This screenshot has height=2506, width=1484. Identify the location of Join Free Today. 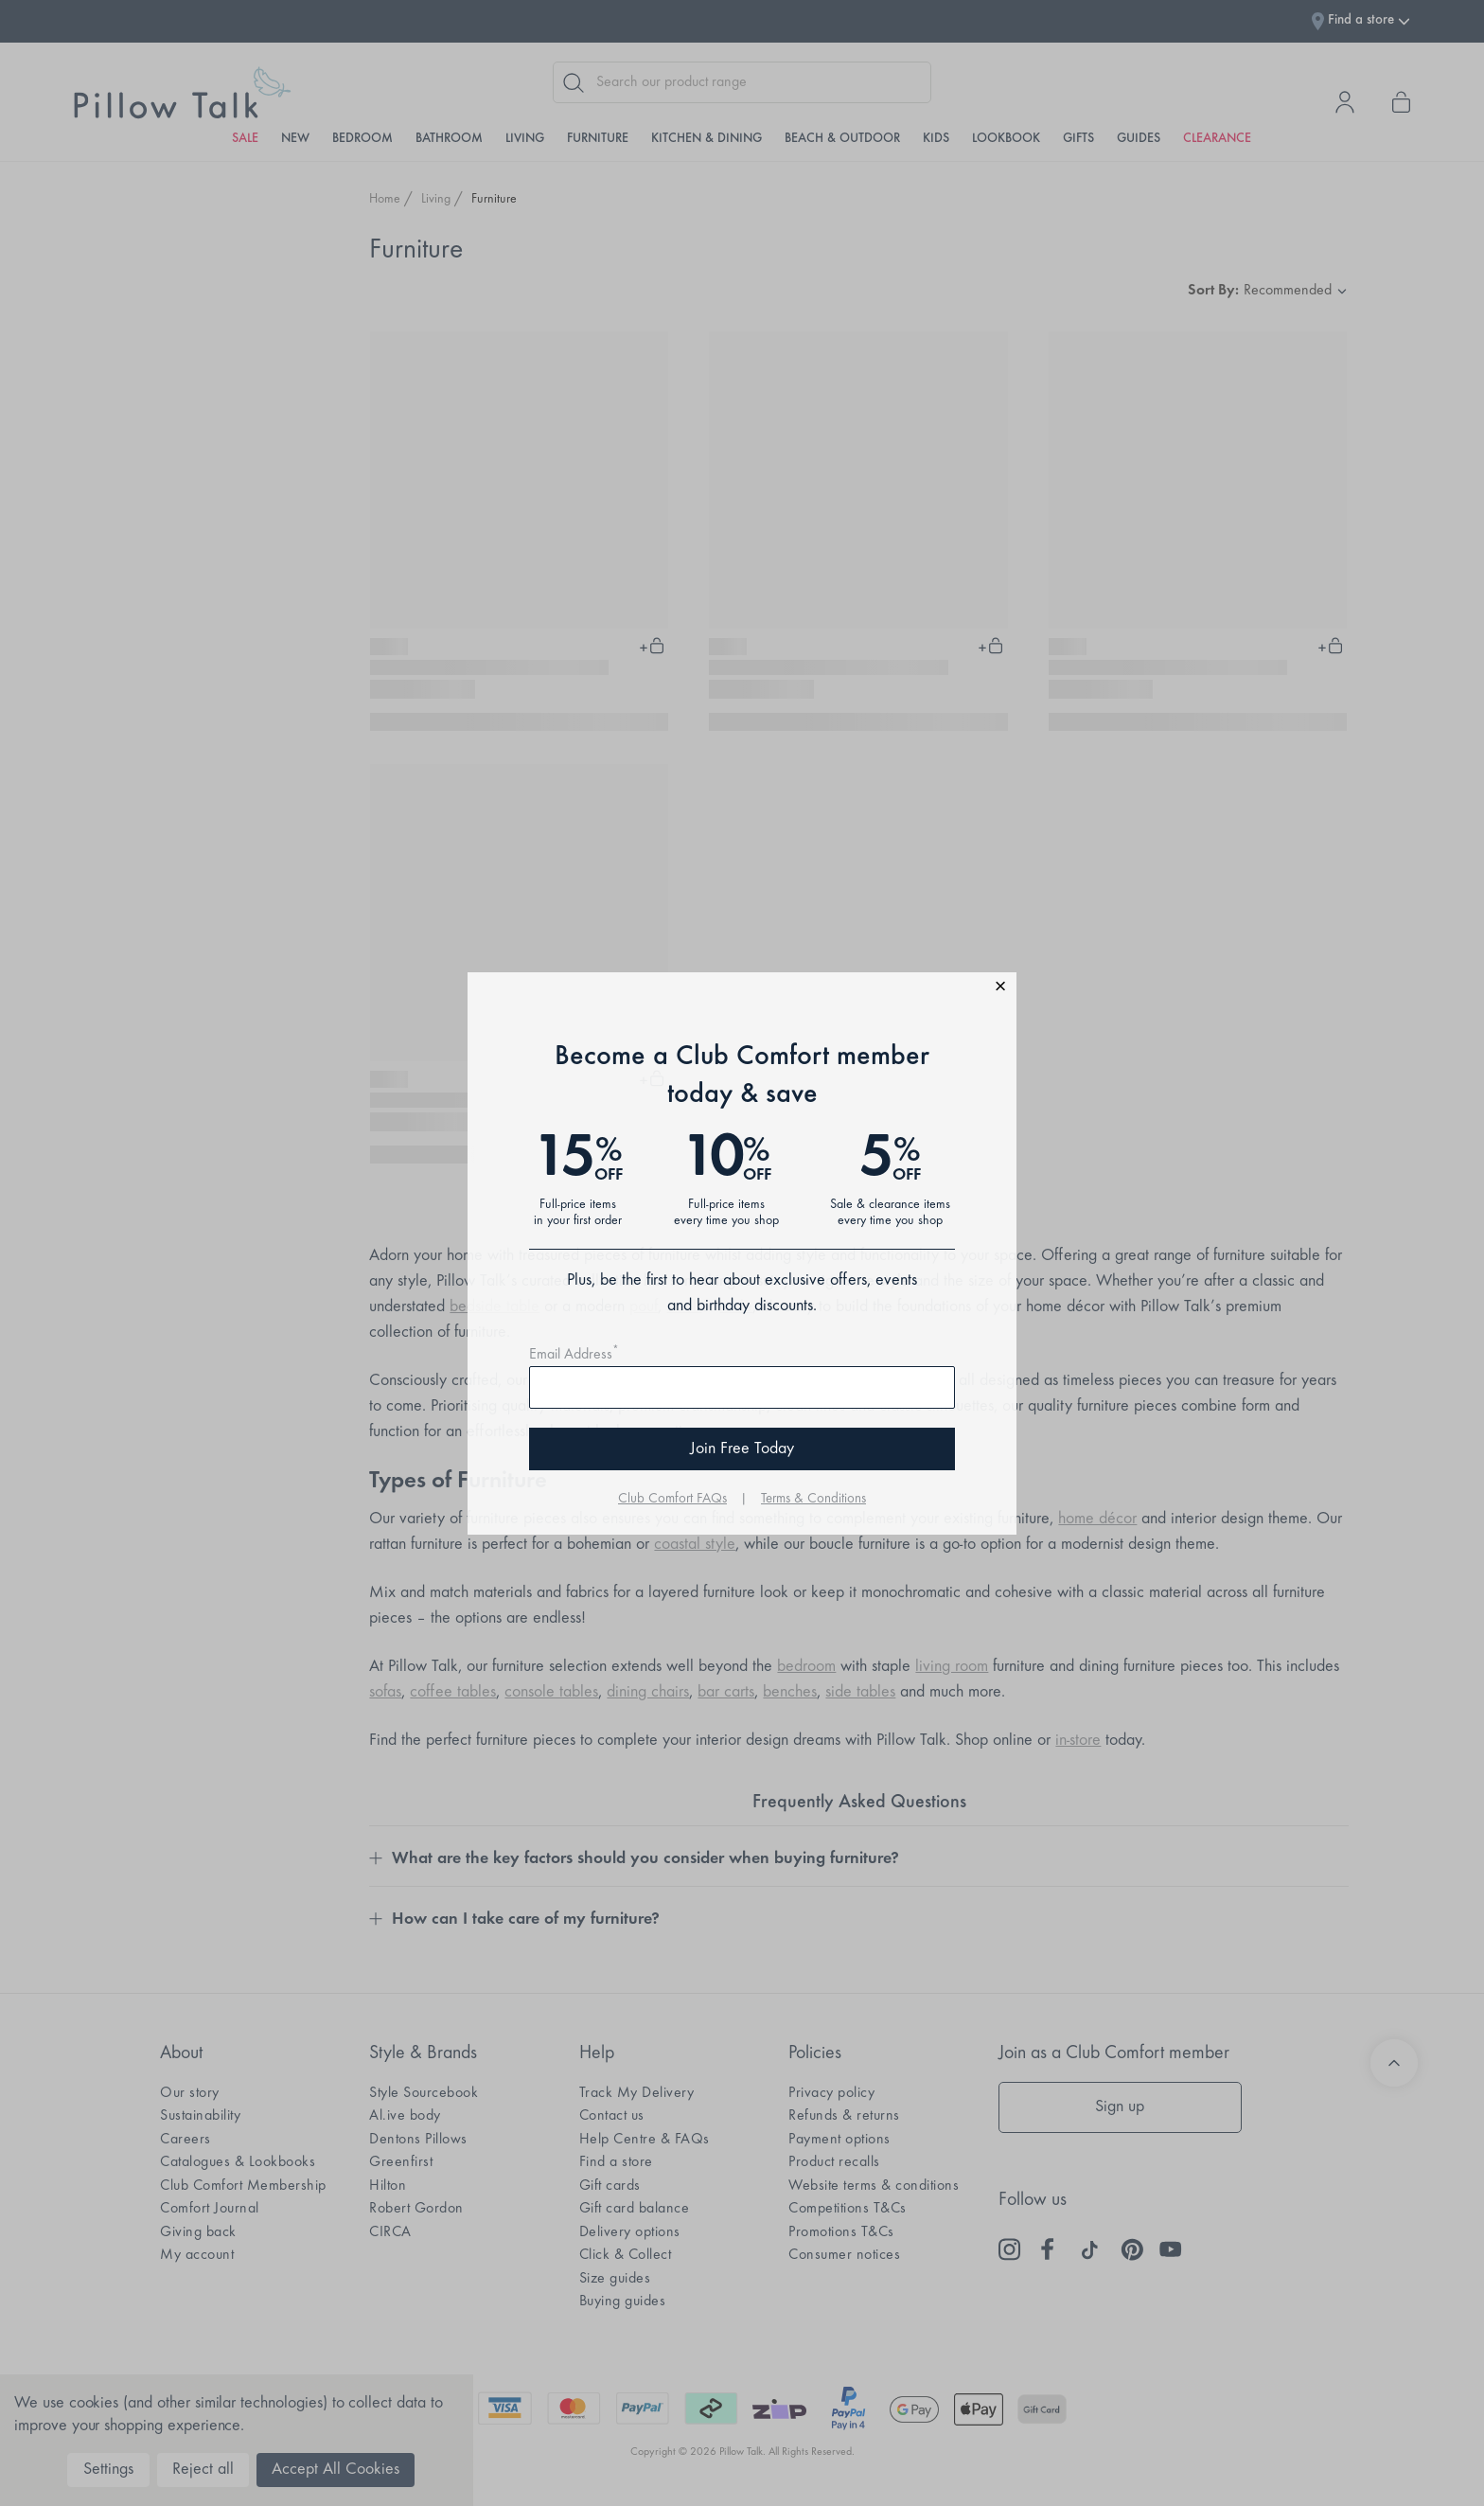
(742, 1449).